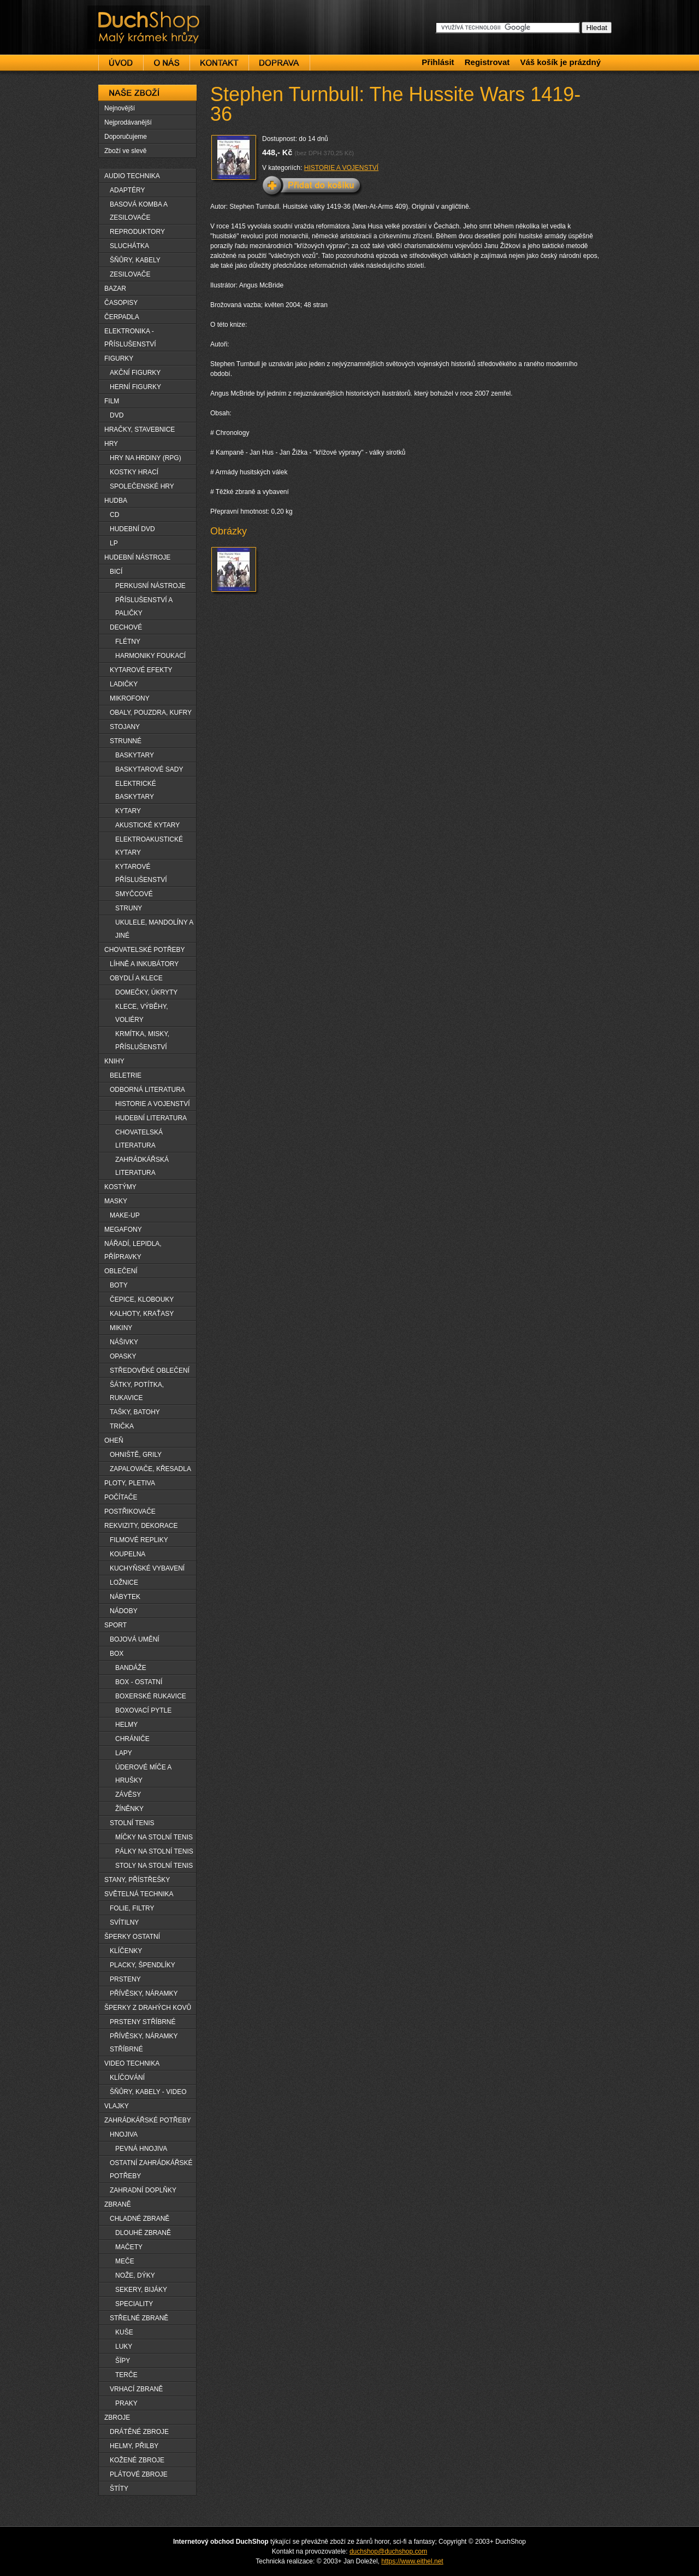  Describe the element at coordinates (115, 1625) in the screenshot. I see `SPORT` at that location.